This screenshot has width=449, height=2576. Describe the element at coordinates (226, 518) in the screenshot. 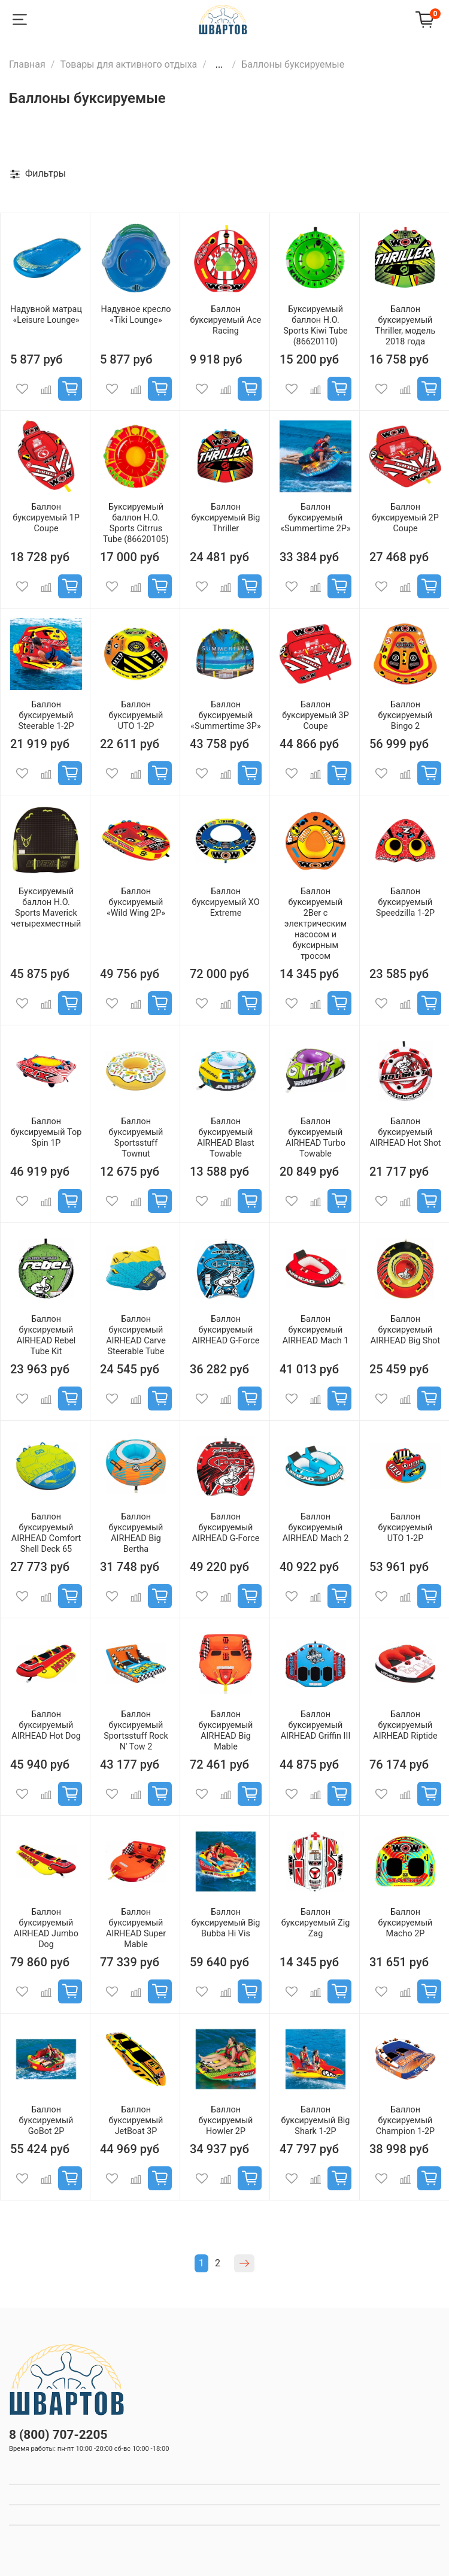

I see `Баллон буксируемый Big Thriller` at that location.